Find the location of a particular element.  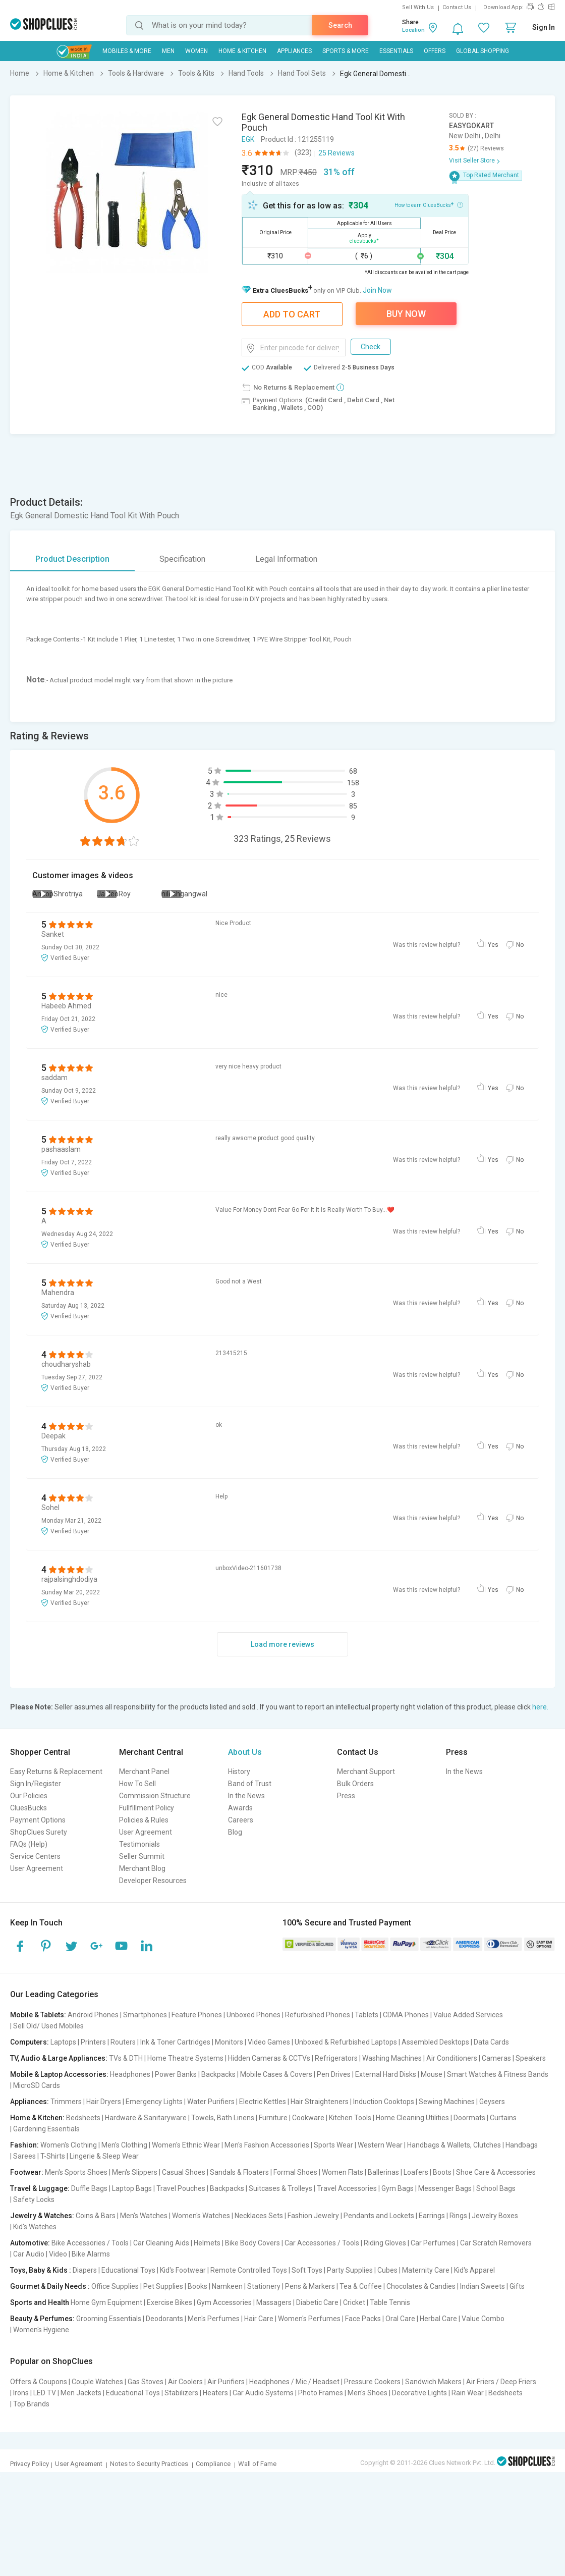

Indian Sweets is located at coordinates (482, 2286).